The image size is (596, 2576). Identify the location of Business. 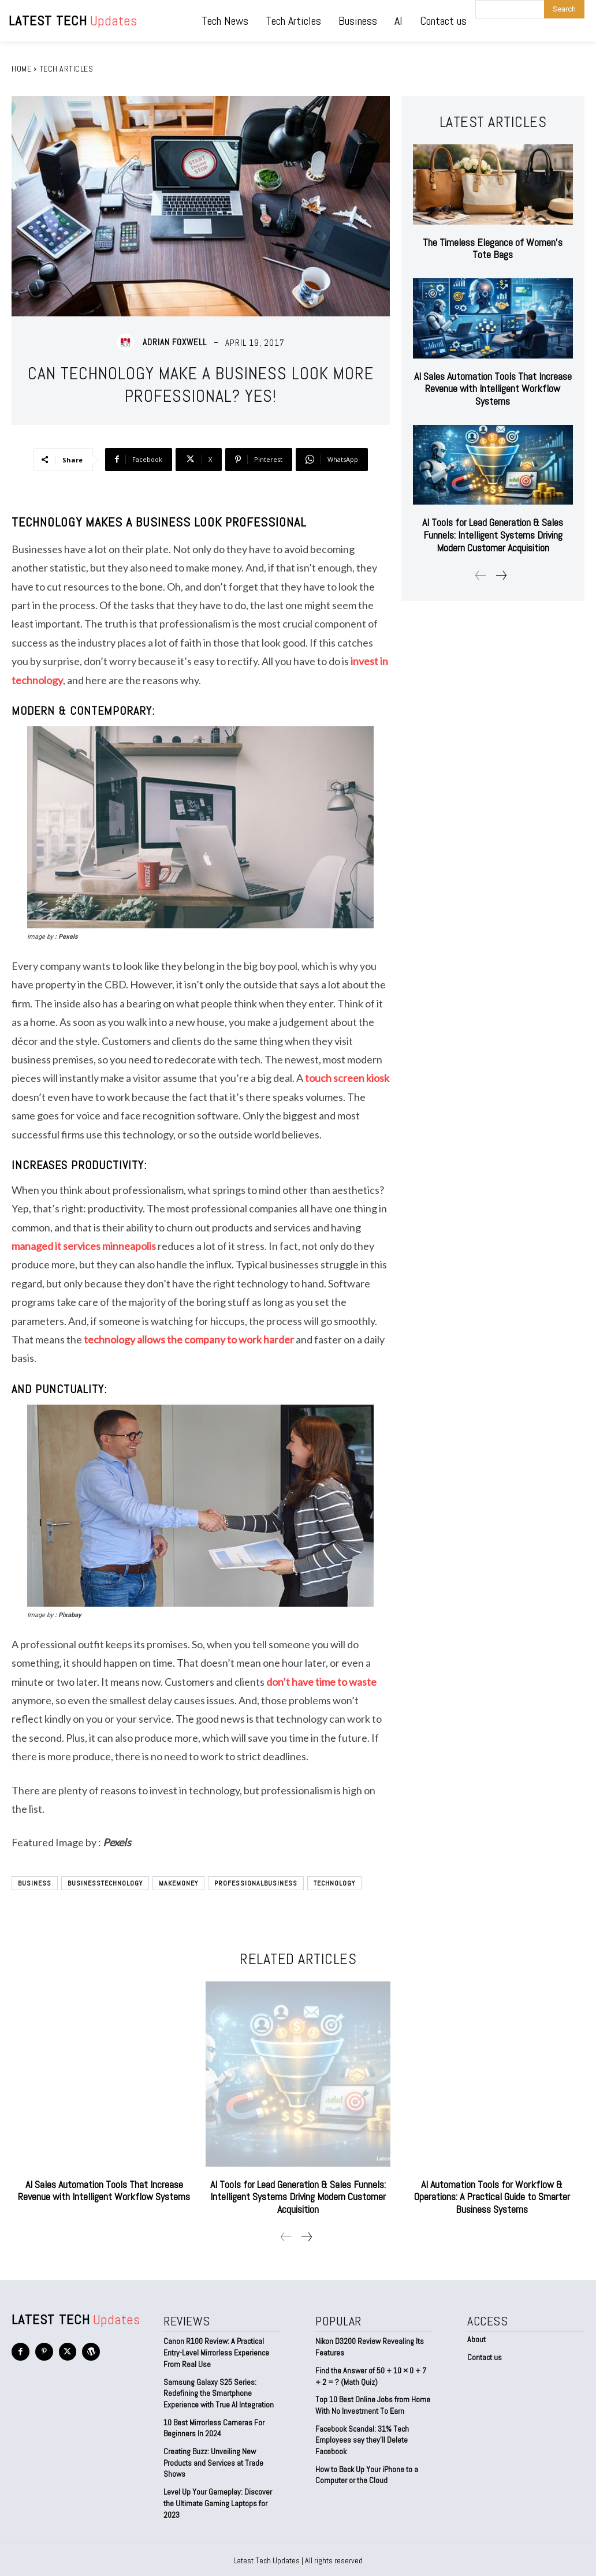
(34, 1883).